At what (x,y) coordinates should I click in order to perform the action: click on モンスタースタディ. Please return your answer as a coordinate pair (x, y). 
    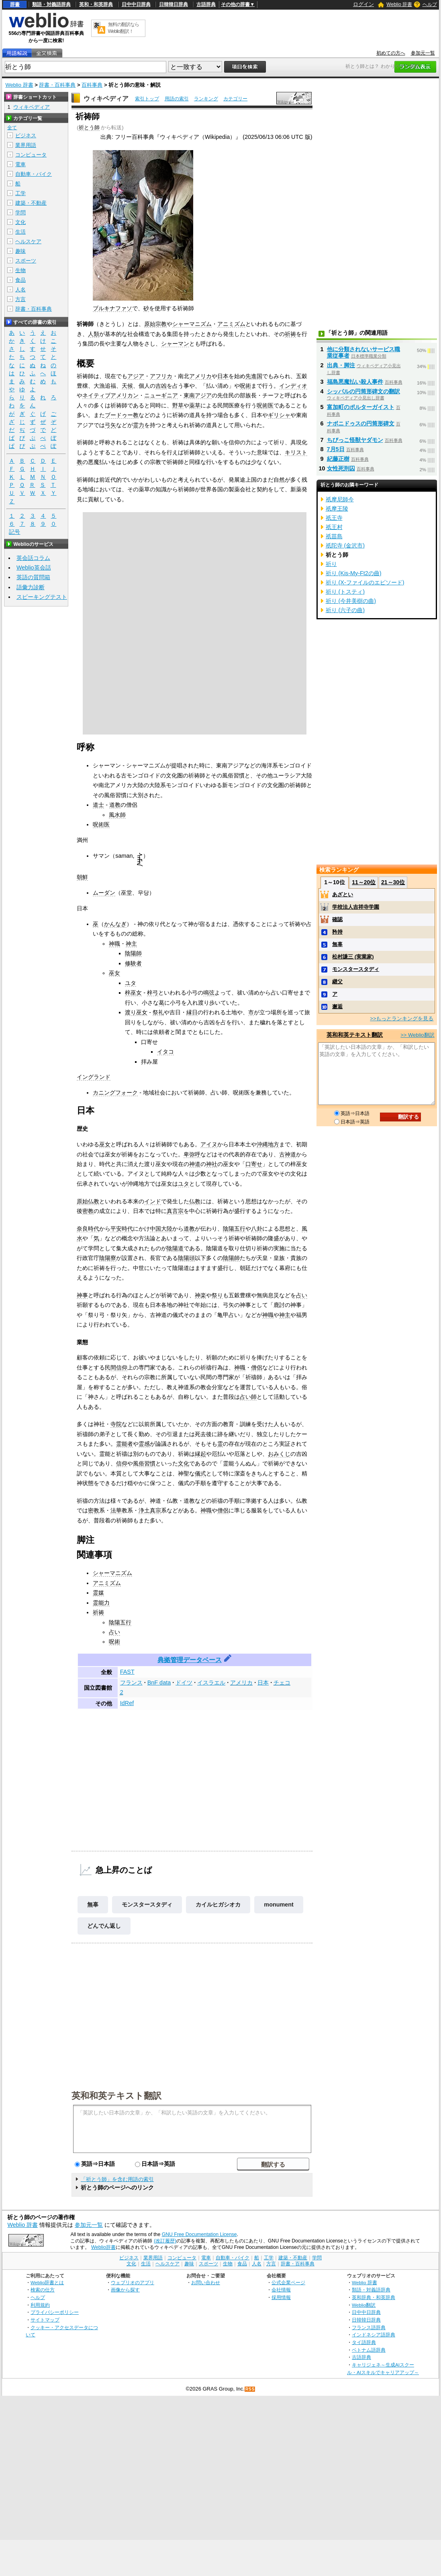
    Looking at the image, I should click on (147, 1904).